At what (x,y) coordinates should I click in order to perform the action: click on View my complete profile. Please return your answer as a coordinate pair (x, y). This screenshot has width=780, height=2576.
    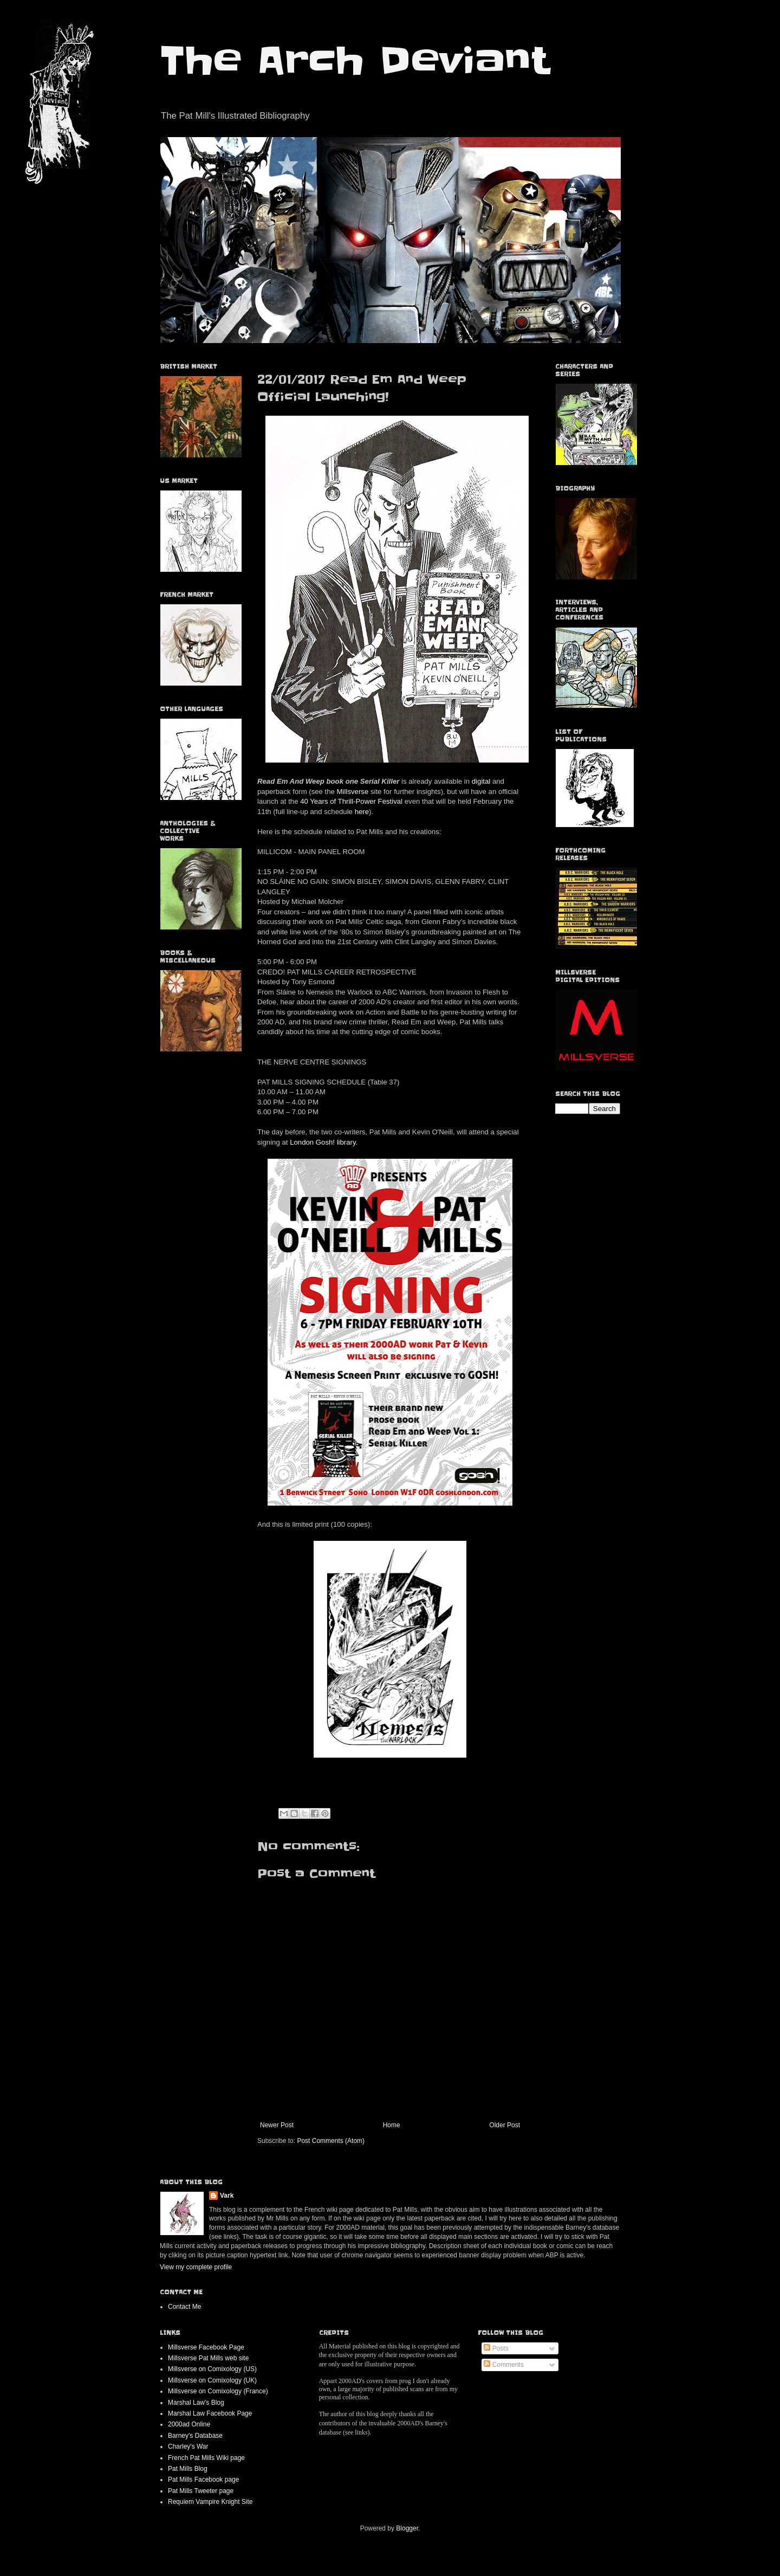
    Looking at the image, I should click on (196, 2267).